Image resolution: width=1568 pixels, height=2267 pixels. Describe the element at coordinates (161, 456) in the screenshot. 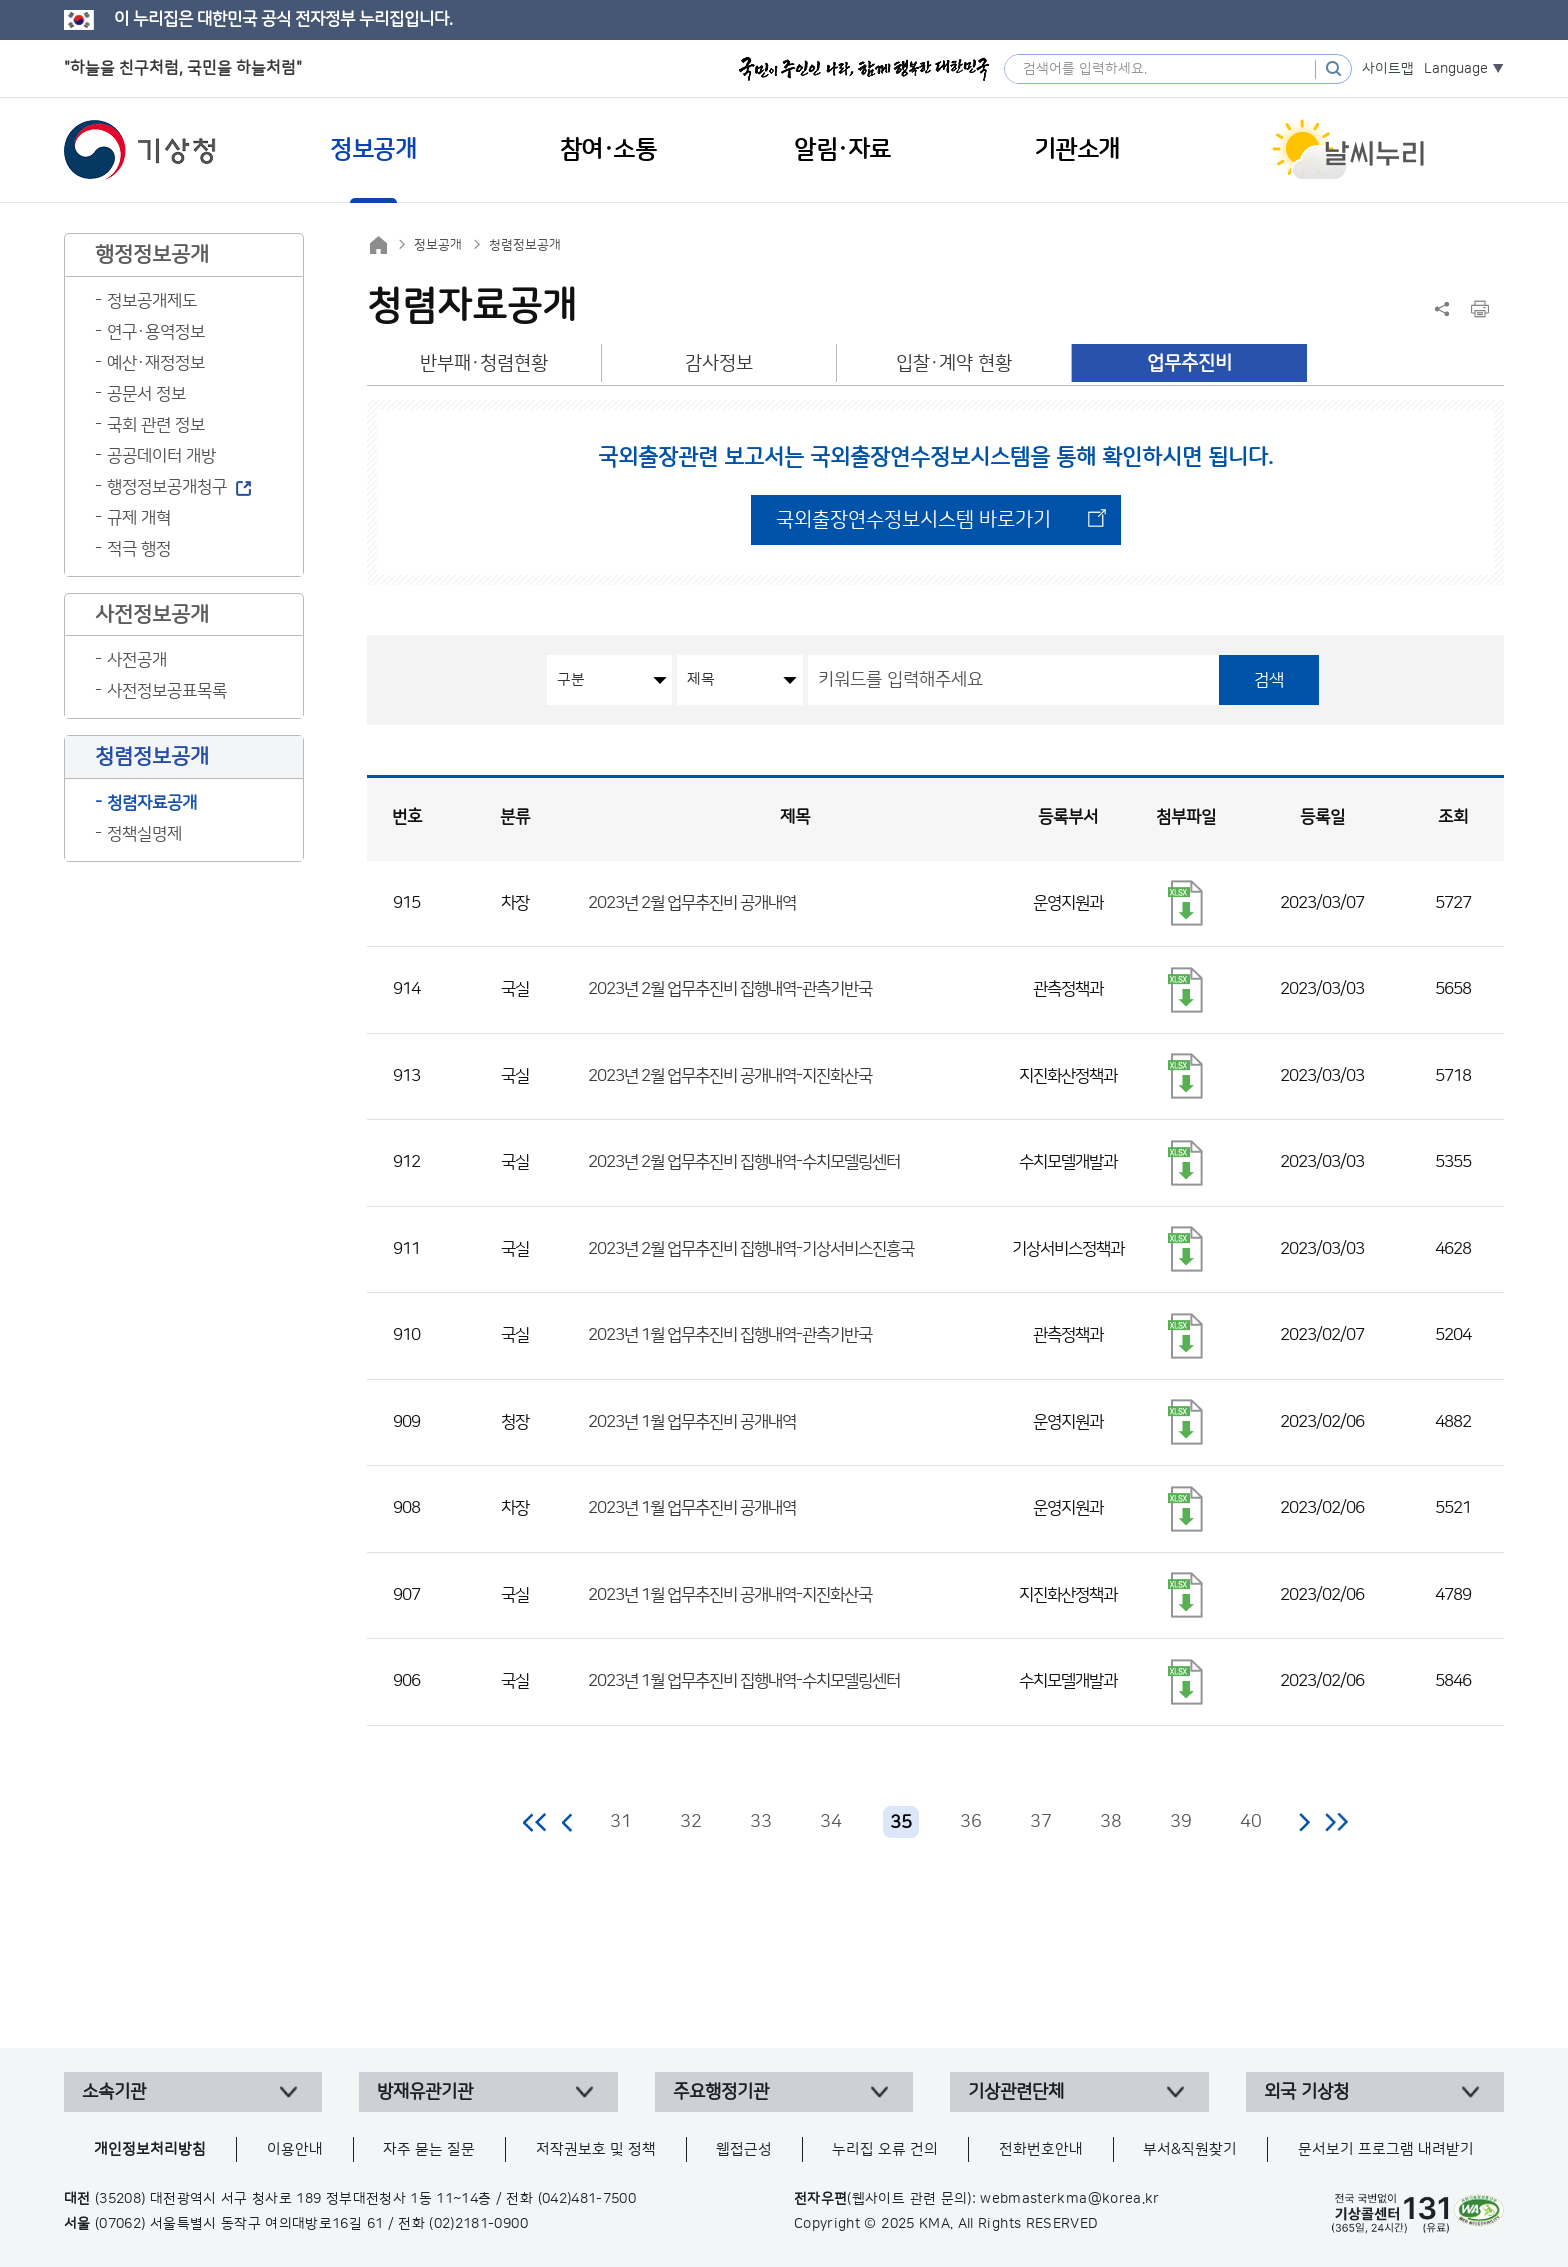

I see `공공데이터 개방` at that location.